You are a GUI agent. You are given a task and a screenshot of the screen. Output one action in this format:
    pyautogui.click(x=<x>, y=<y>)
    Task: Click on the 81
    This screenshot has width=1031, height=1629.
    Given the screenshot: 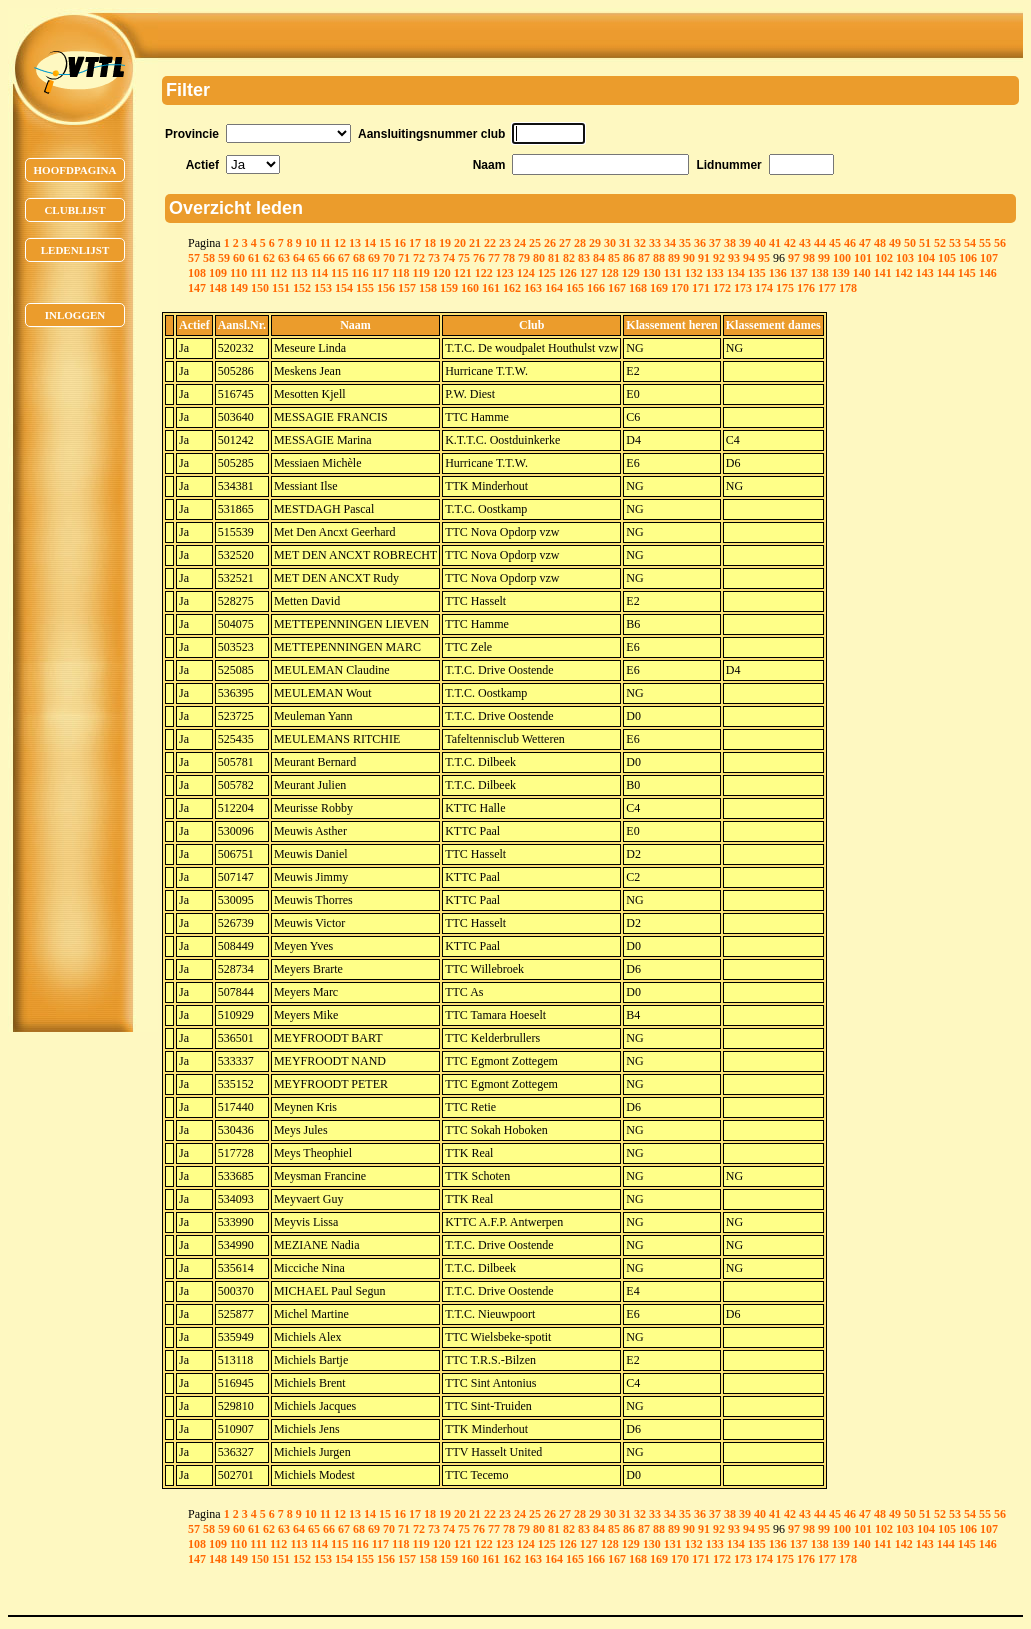 What is the action you would take?
    pyautogui.click(x=554, y=258)
    